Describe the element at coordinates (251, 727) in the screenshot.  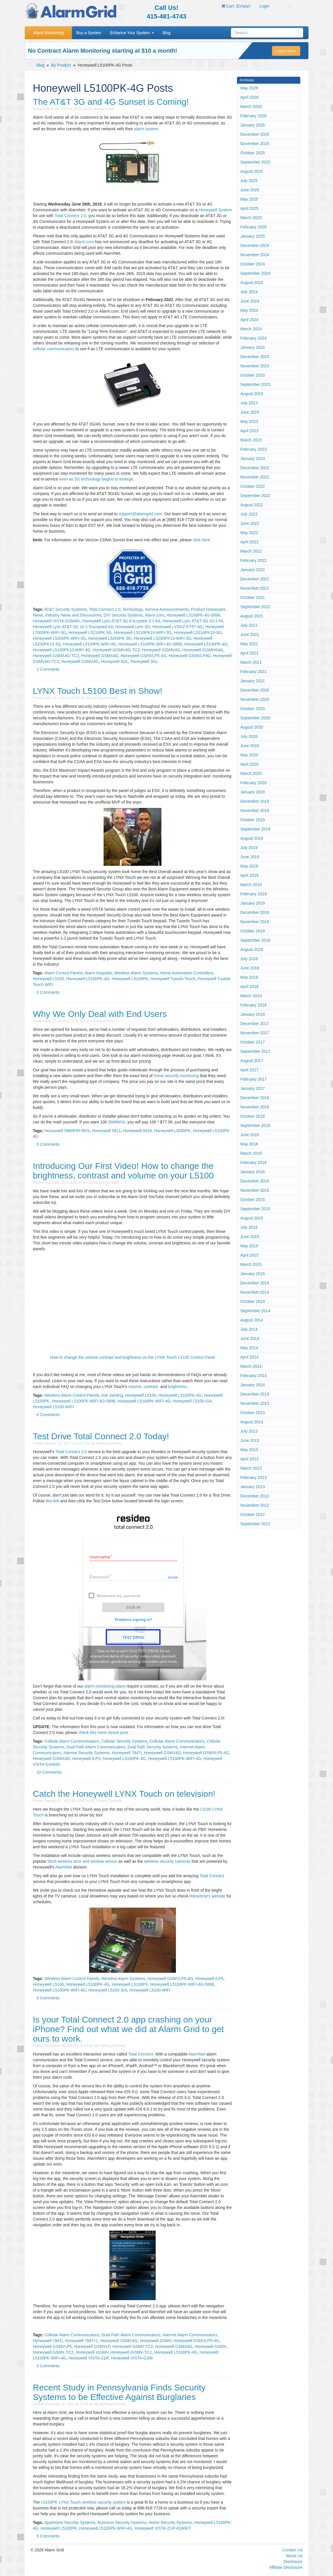
I see `August 2020` at that location.